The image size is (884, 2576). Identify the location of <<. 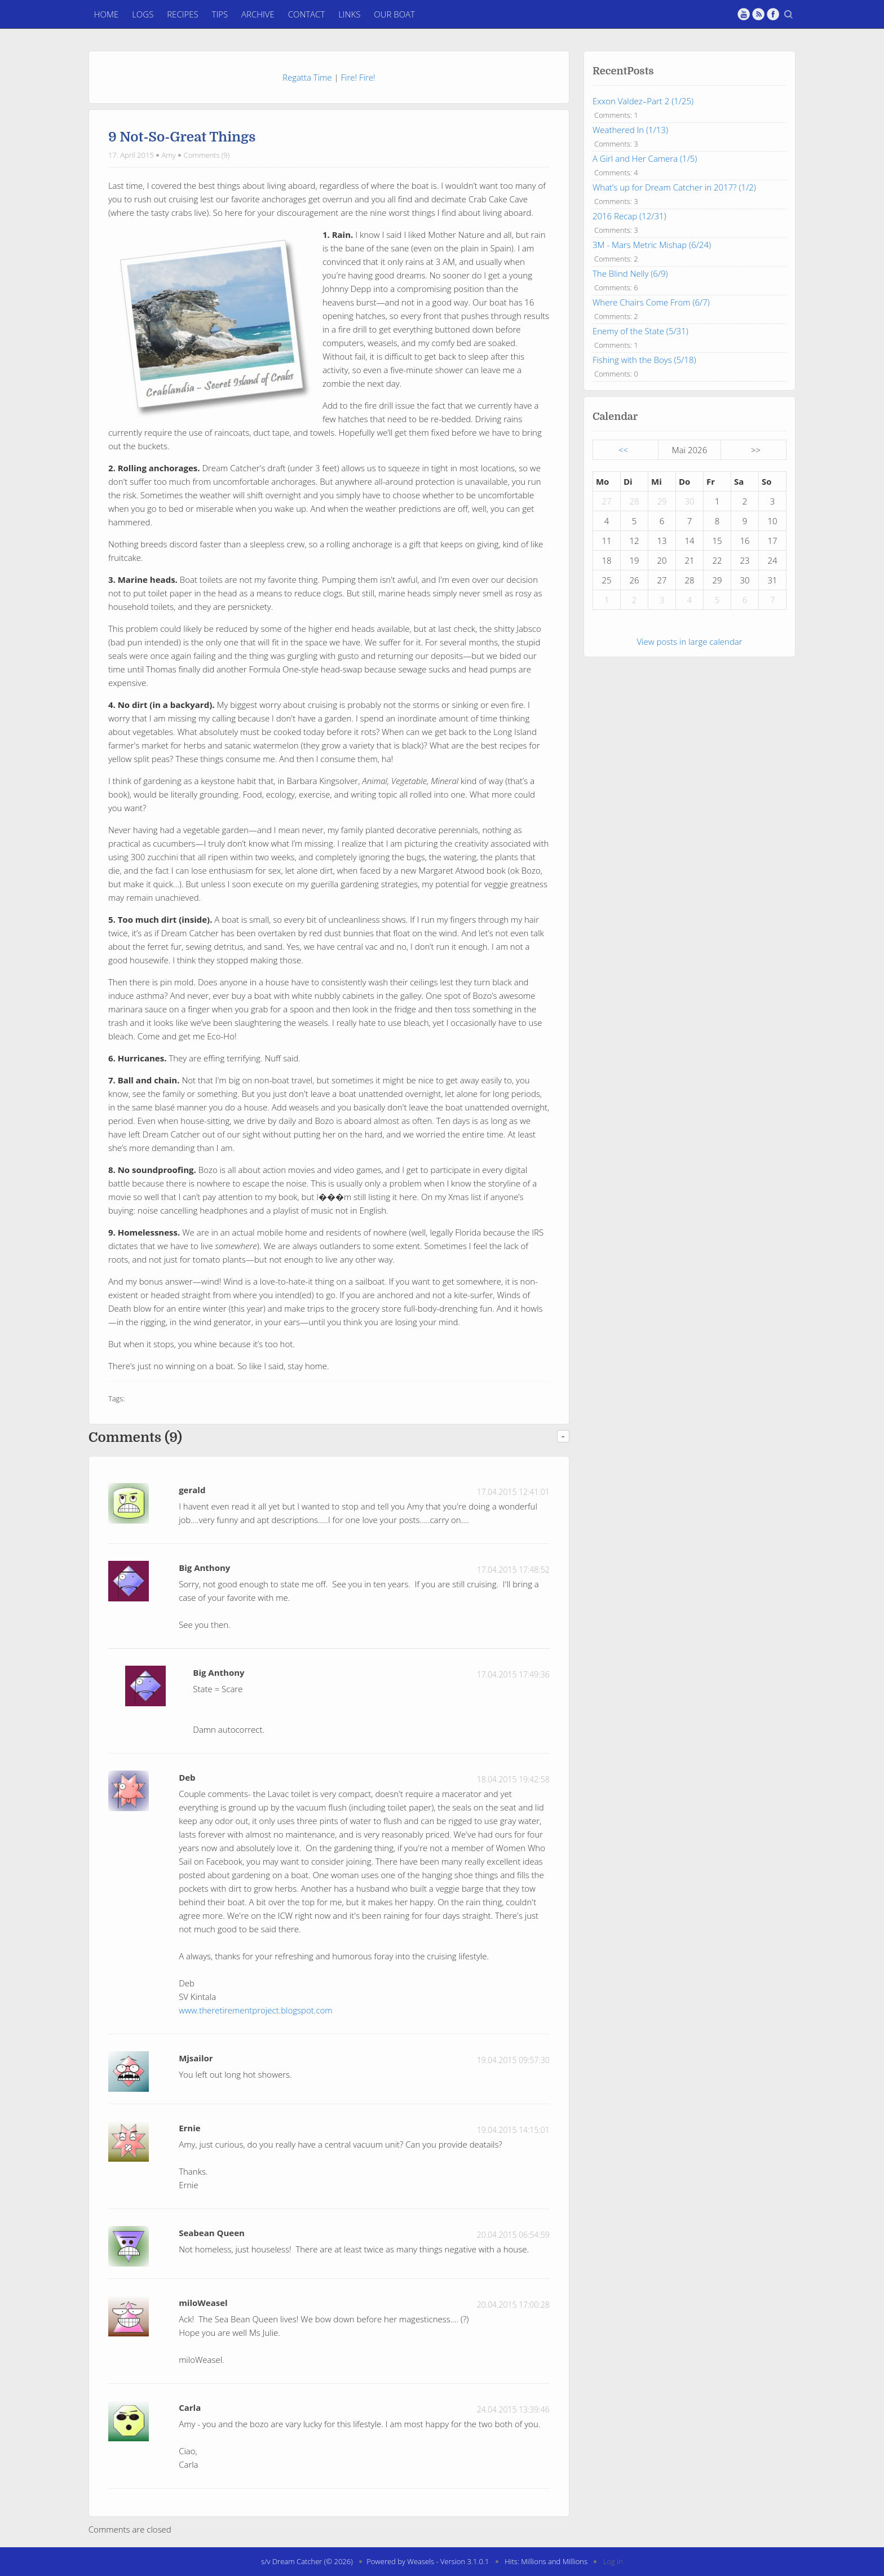
(623, 449).